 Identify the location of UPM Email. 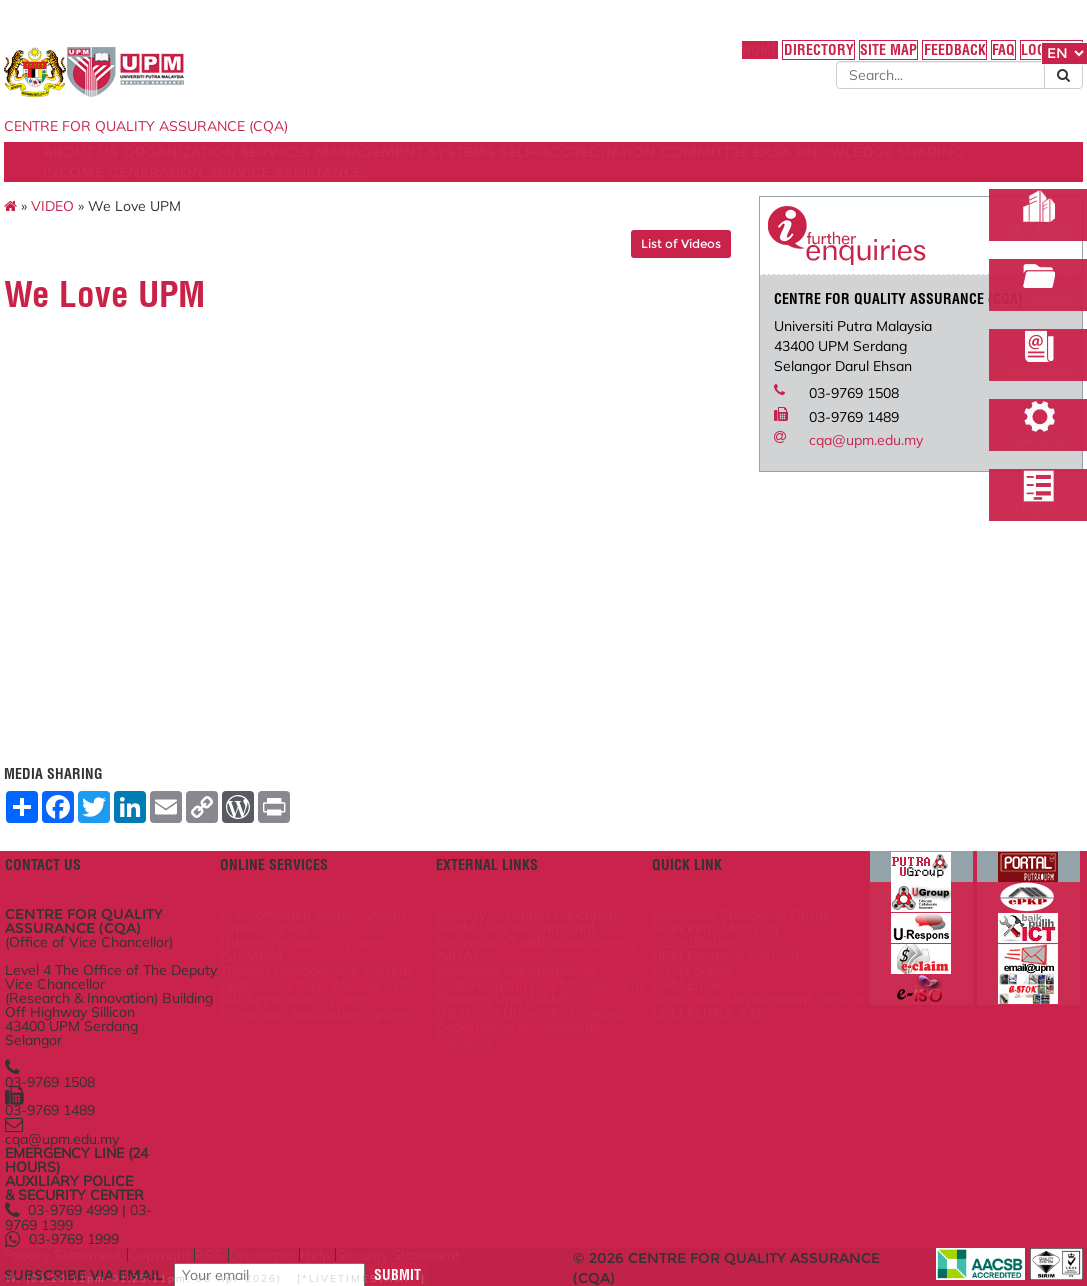
(673, 978).